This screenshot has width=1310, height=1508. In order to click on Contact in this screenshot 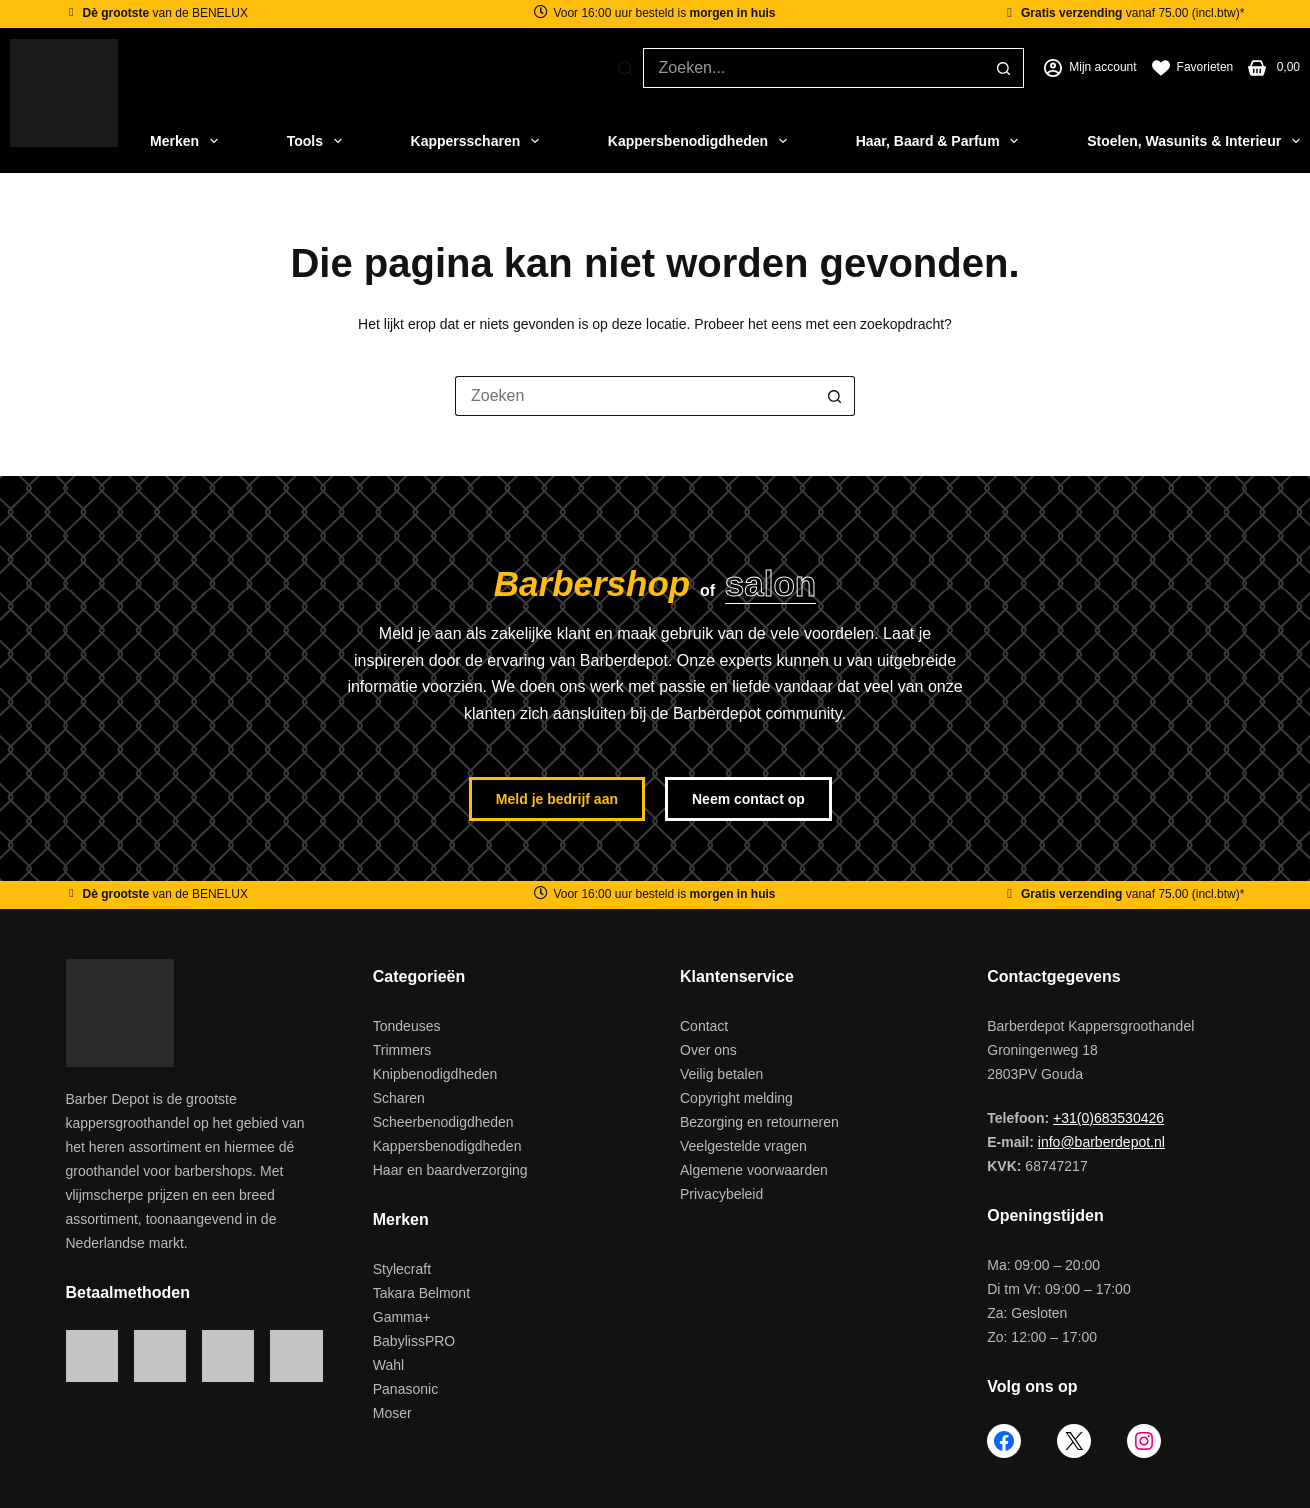, I will do `click(704, 1026)`.